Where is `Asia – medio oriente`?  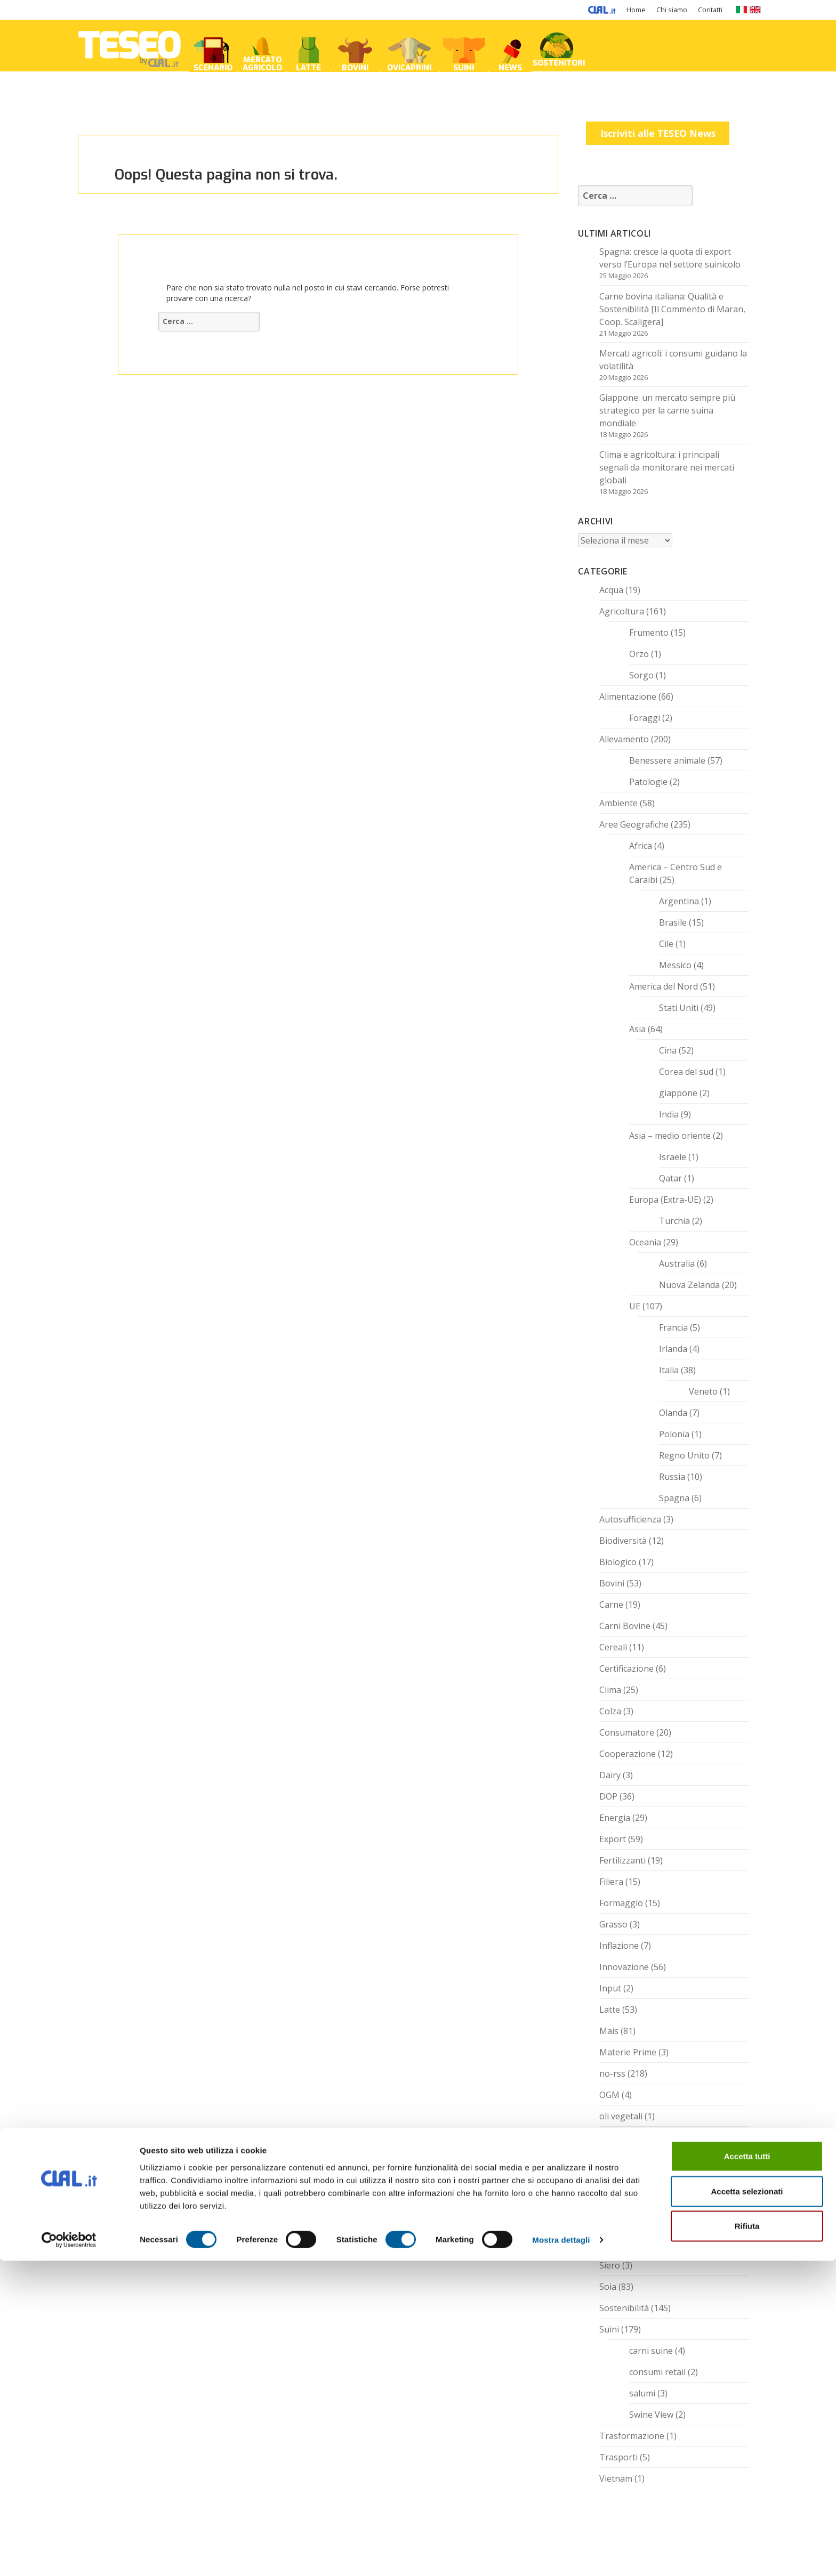 Asia – medio oriente is located at coordinates (670, 1135).